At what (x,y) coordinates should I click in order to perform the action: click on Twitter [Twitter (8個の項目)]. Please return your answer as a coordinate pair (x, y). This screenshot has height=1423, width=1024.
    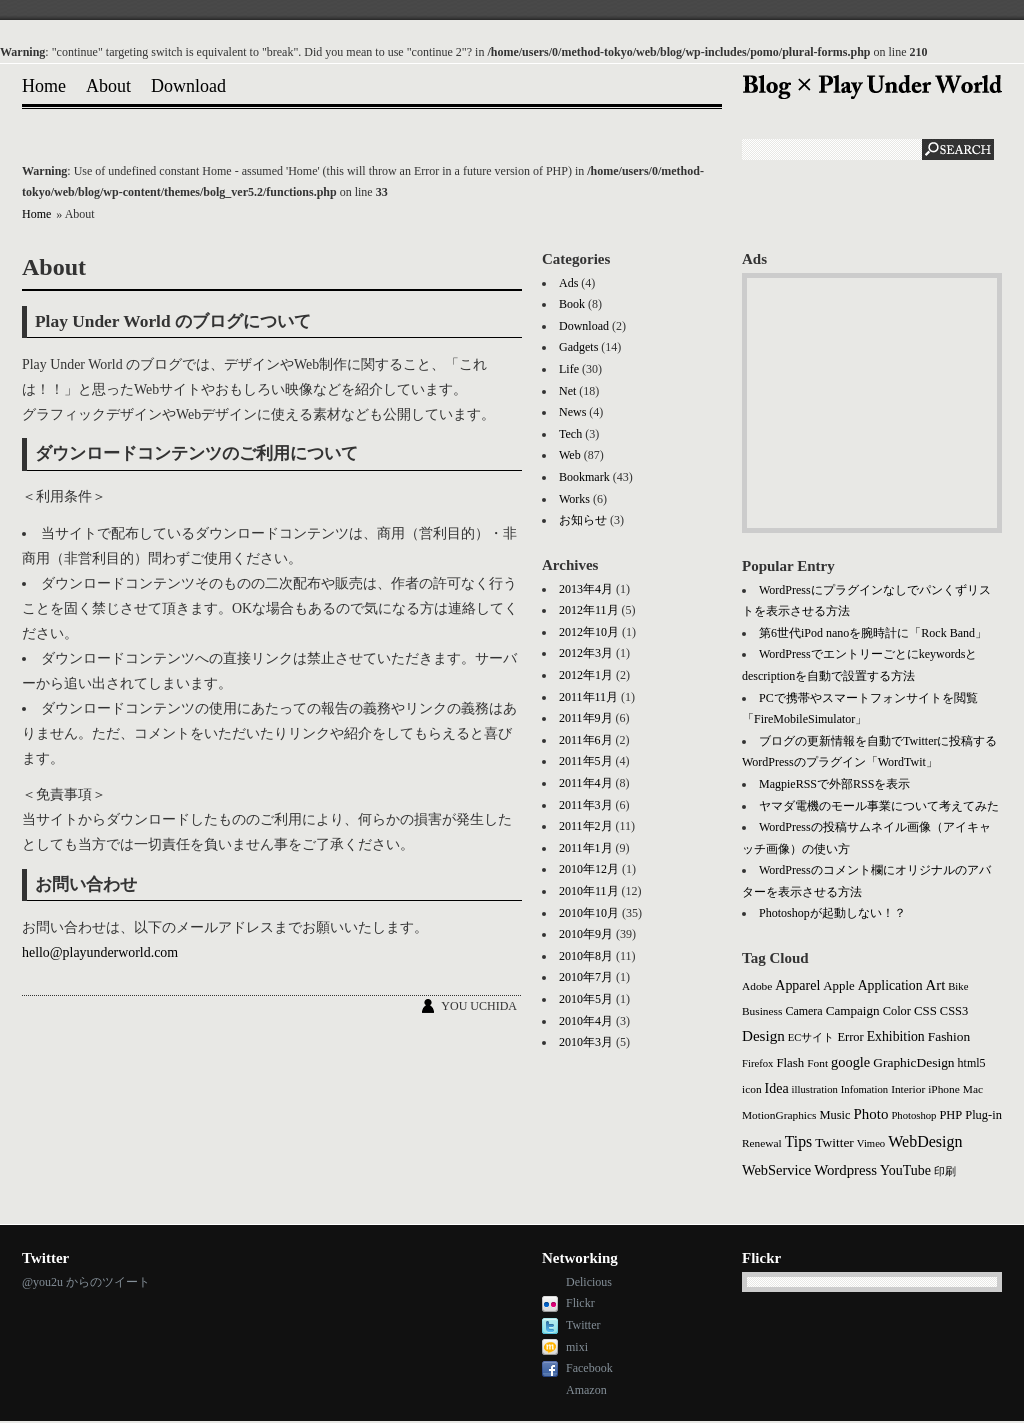
    Looking at the image, I should click on (834, 1142).